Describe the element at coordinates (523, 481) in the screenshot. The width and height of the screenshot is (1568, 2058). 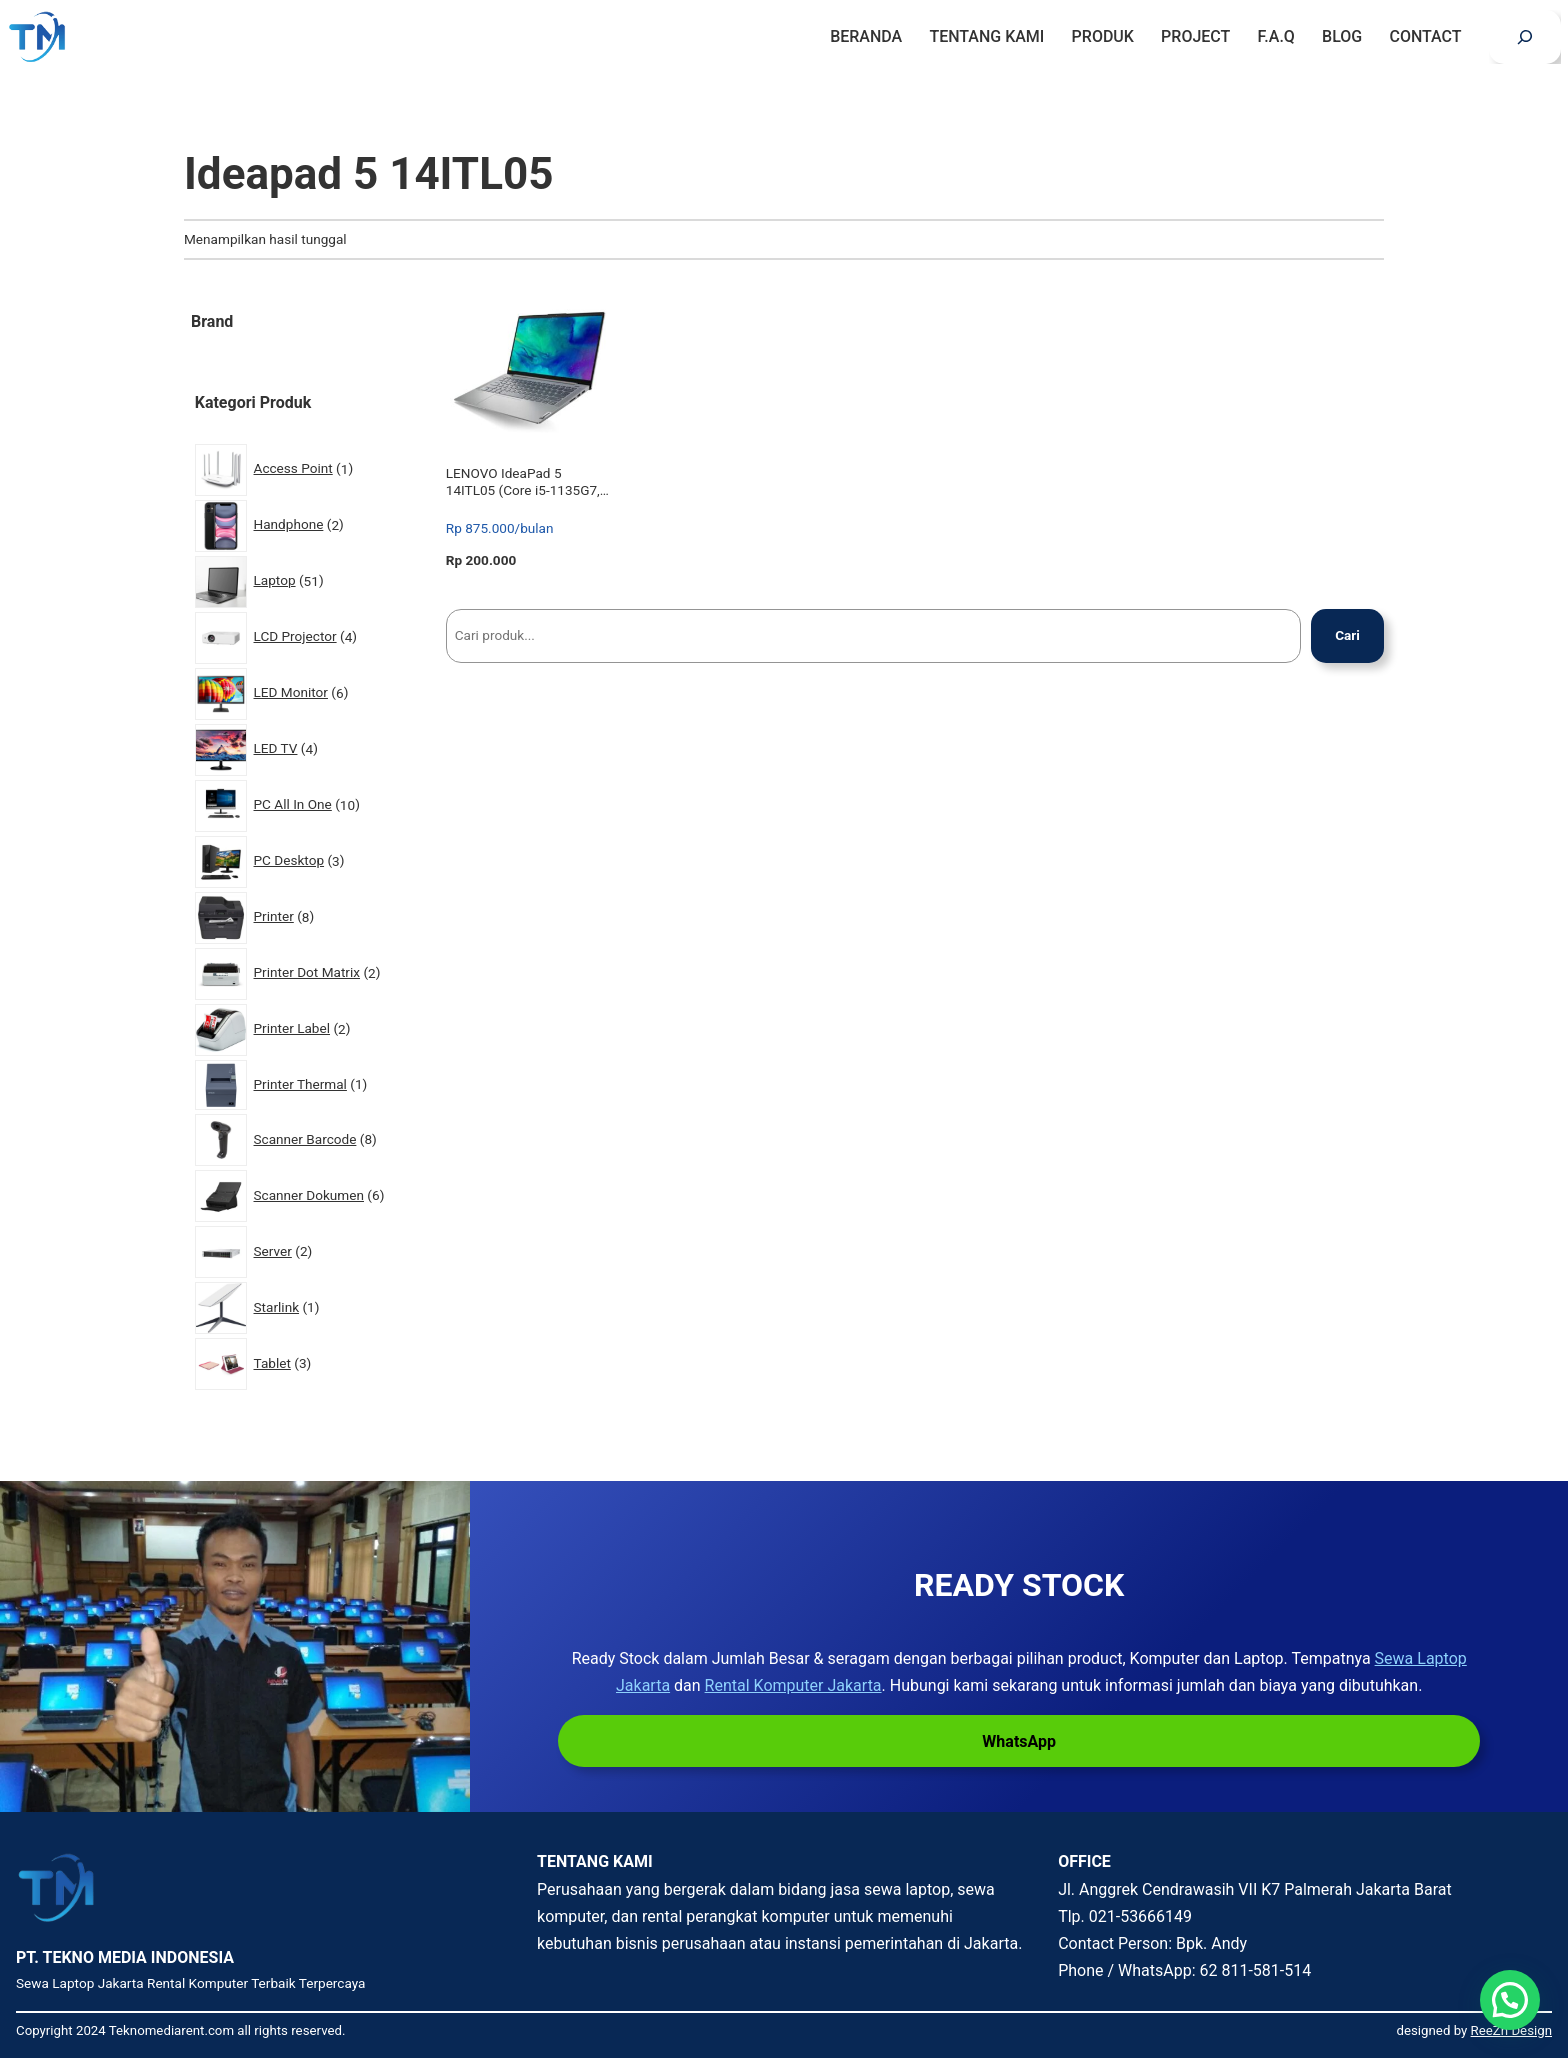
I see `LENOVO IdeaPad 5 14ITL05 (Core i5-1135G7, 8GB, 512GB SSD, Win 10` at that location.